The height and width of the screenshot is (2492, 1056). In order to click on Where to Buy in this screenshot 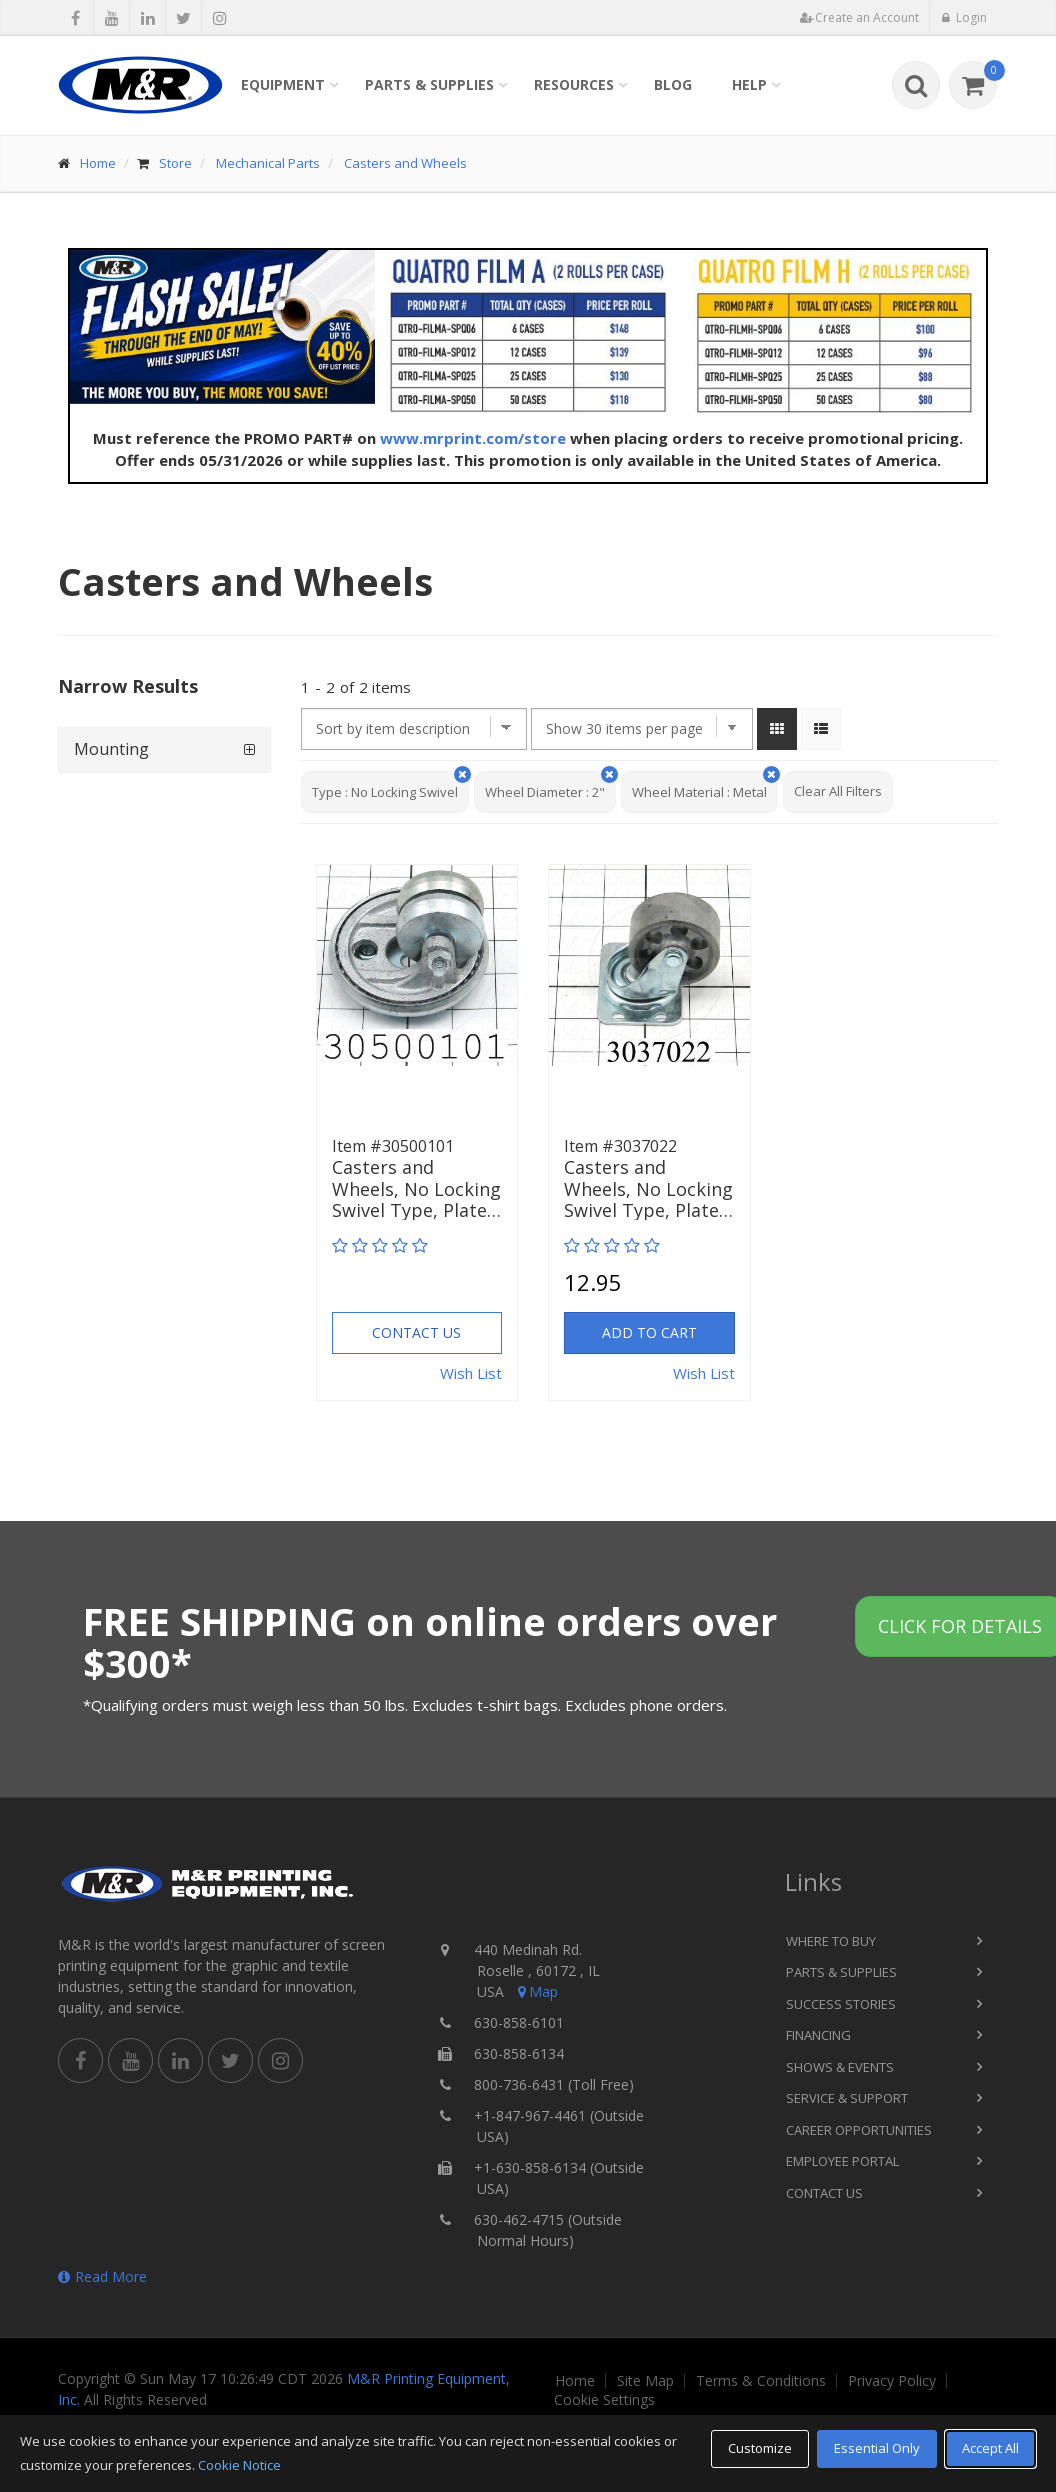, I will do `click(831, 1941)`.